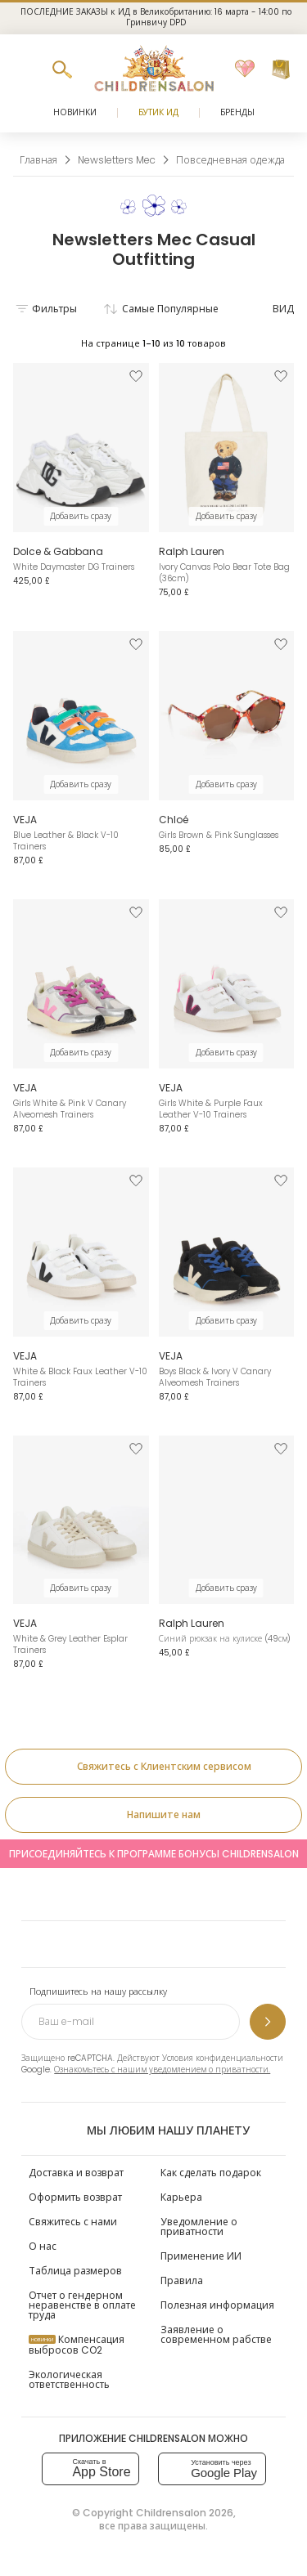 The height and width of the screenshot is (2576, 307). Describe the element at coordinates (75, 2197) in the screenshot. I see `Оформить возврат` at that location.